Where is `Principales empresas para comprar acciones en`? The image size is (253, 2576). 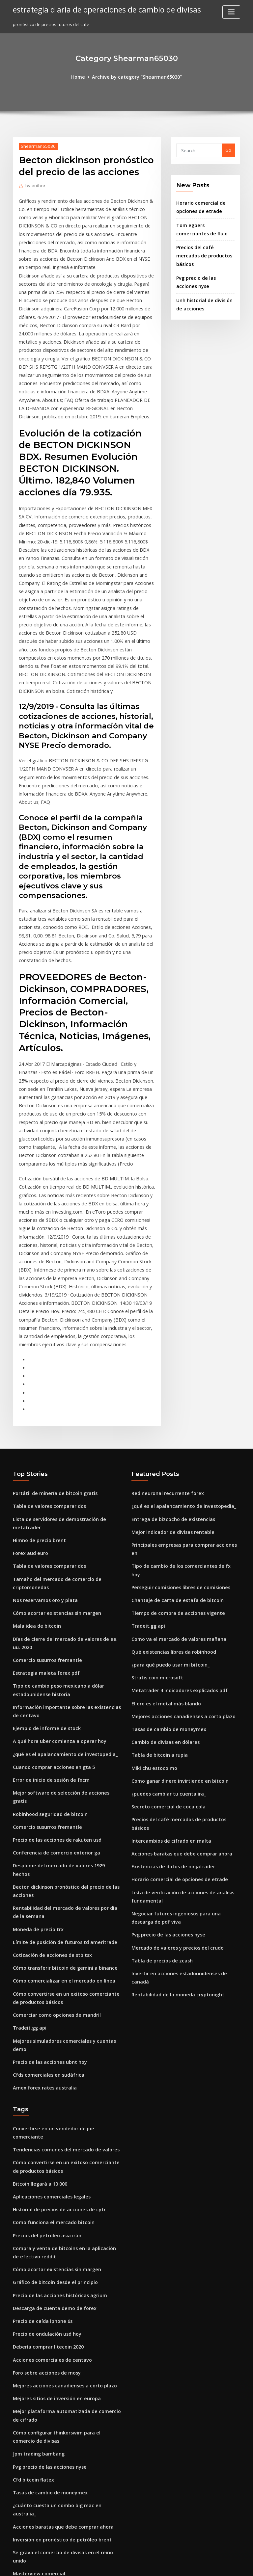
Principales empresas para comprar acciones en is located at coordinates (181, 1384).